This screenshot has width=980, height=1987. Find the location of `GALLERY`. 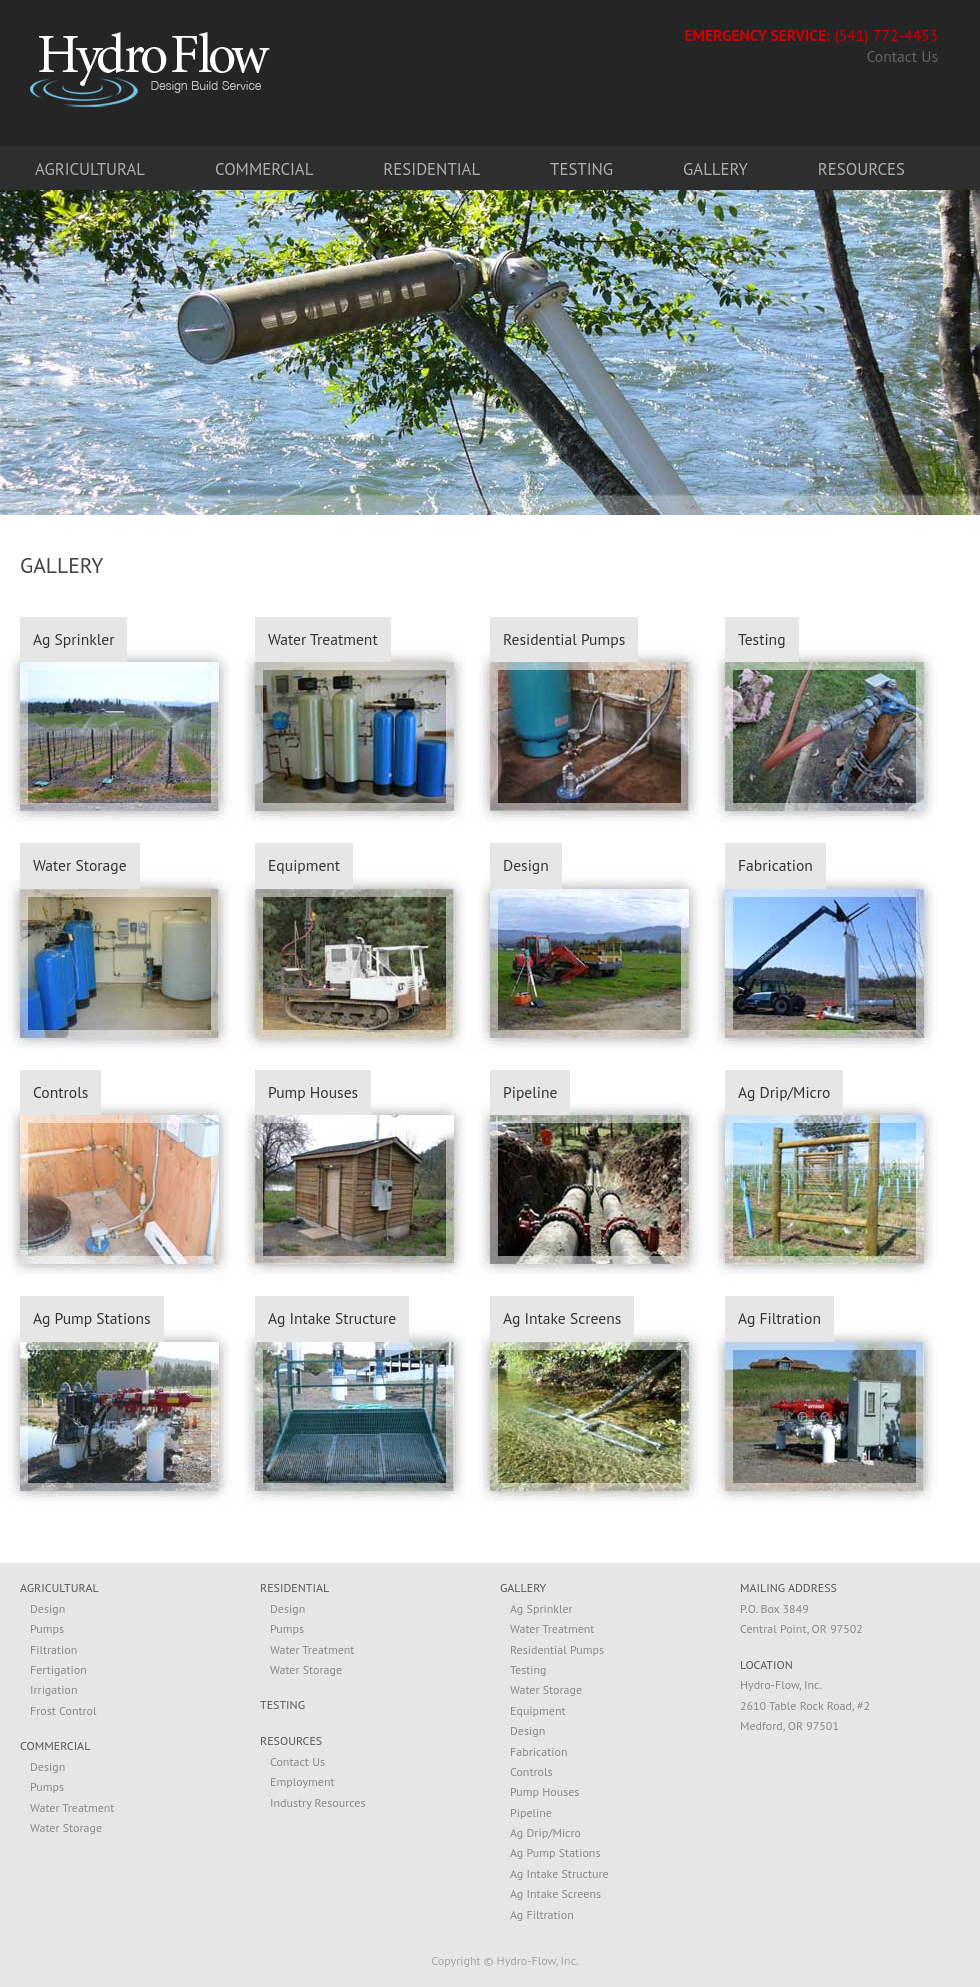

GALLERY is located at coordinates (523, 1588).